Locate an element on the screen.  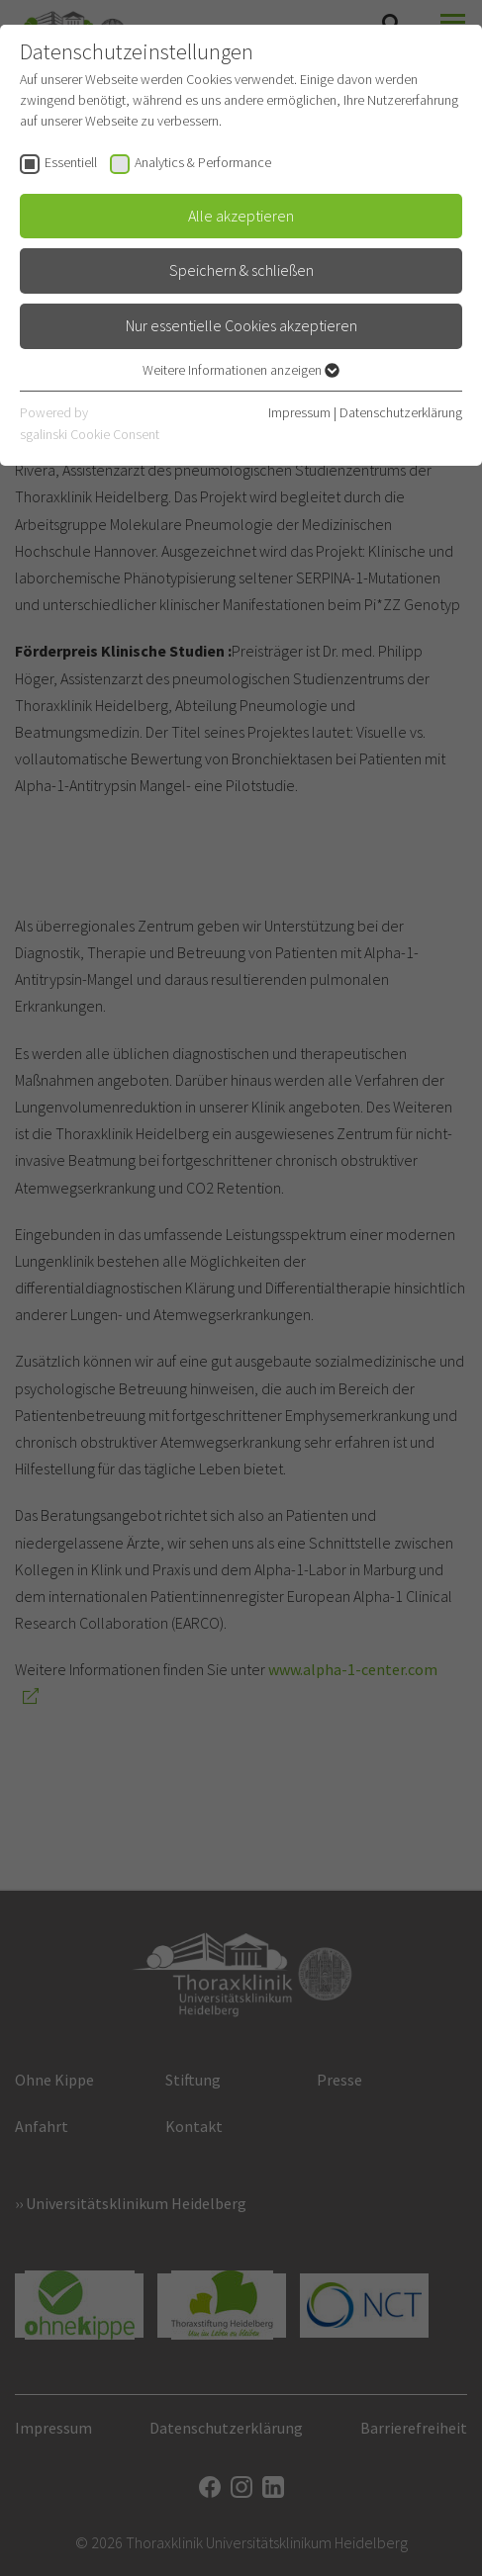
Speichern & schließen is located at coordinates (241, 270).